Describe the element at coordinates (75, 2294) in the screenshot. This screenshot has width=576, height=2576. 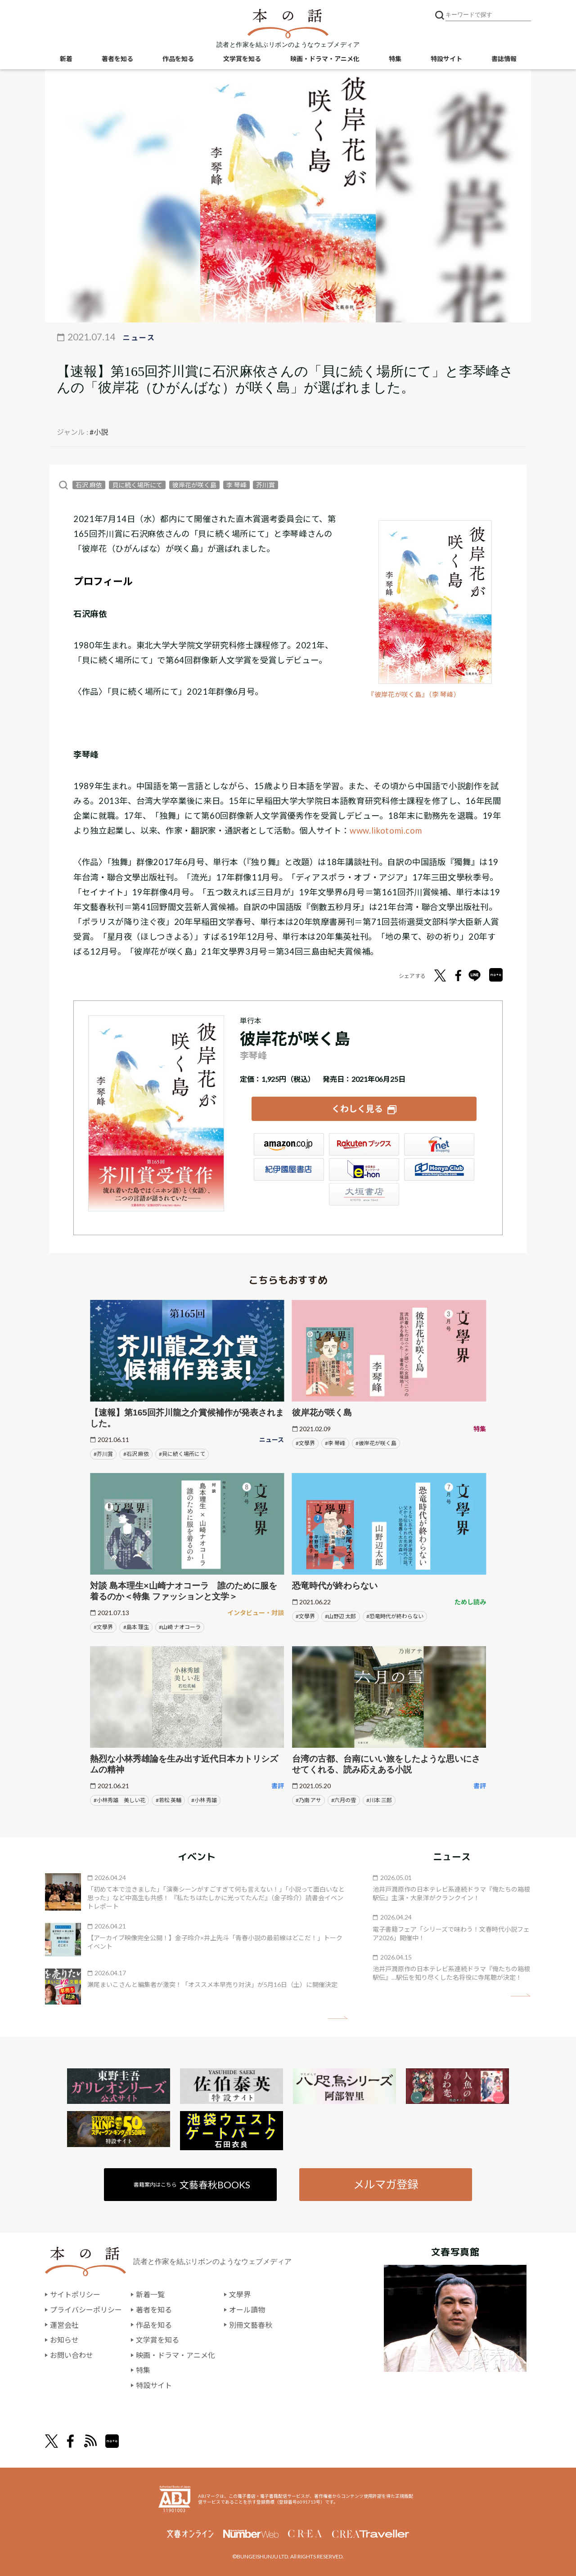
I see `サイトポリシー` at that location.